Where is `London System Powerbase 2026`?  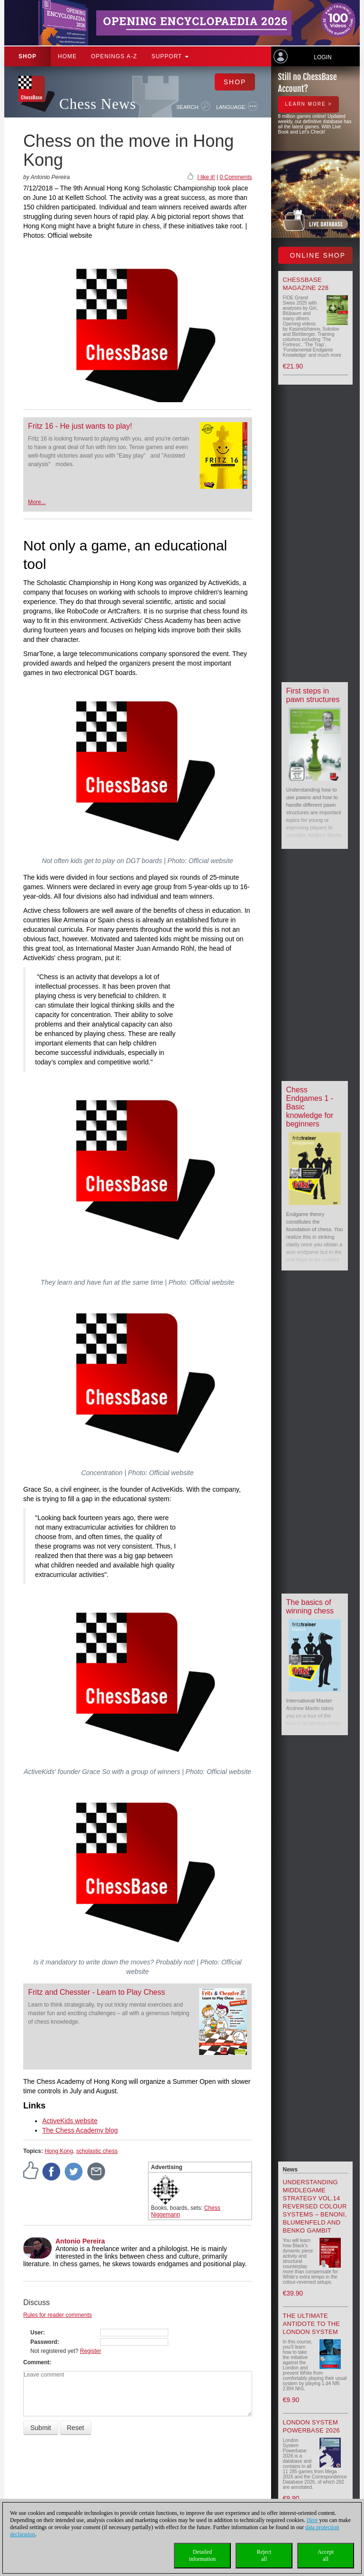 London System Powerbase 2026 is located at coordinates (311, 2426).